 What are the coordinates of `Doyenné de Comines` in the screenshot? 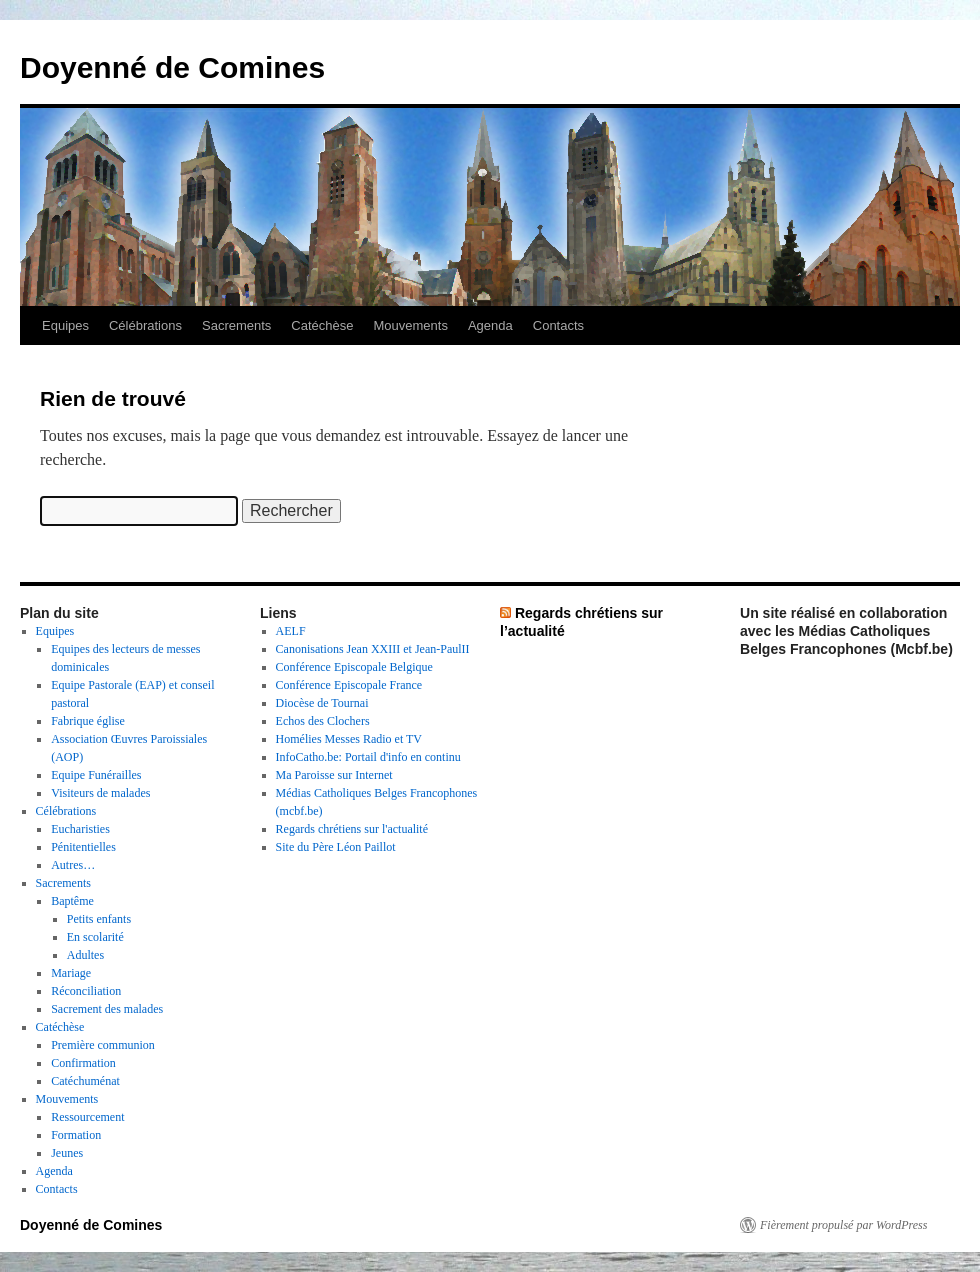 It's located at (172, 67).